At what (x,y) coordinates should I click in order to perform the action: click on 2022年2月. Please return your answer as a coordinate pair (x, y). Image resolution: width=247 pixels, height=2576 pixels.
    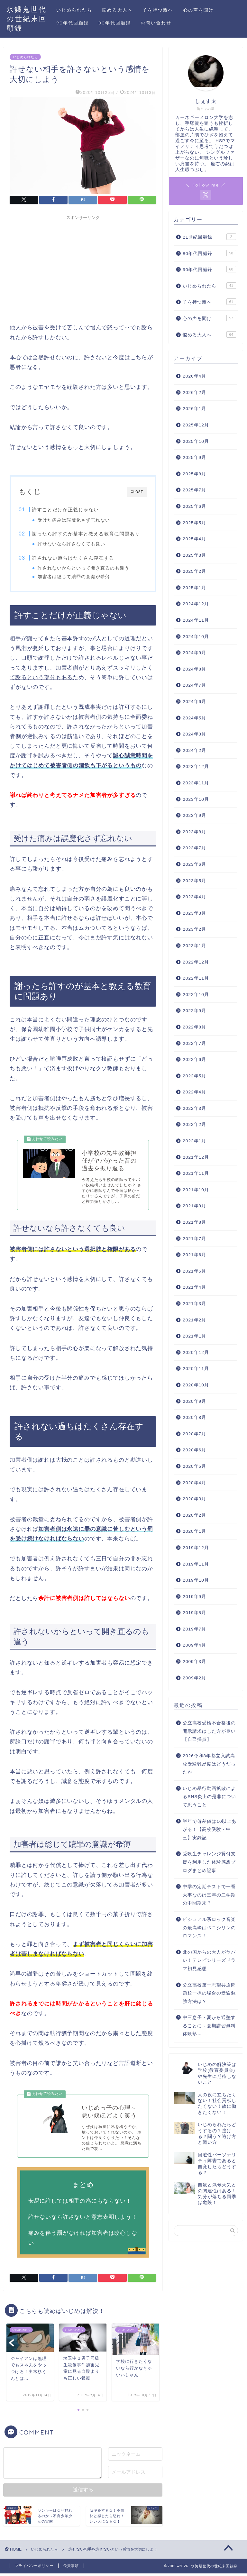
    Looking at the image, I should click on (194, 1124).